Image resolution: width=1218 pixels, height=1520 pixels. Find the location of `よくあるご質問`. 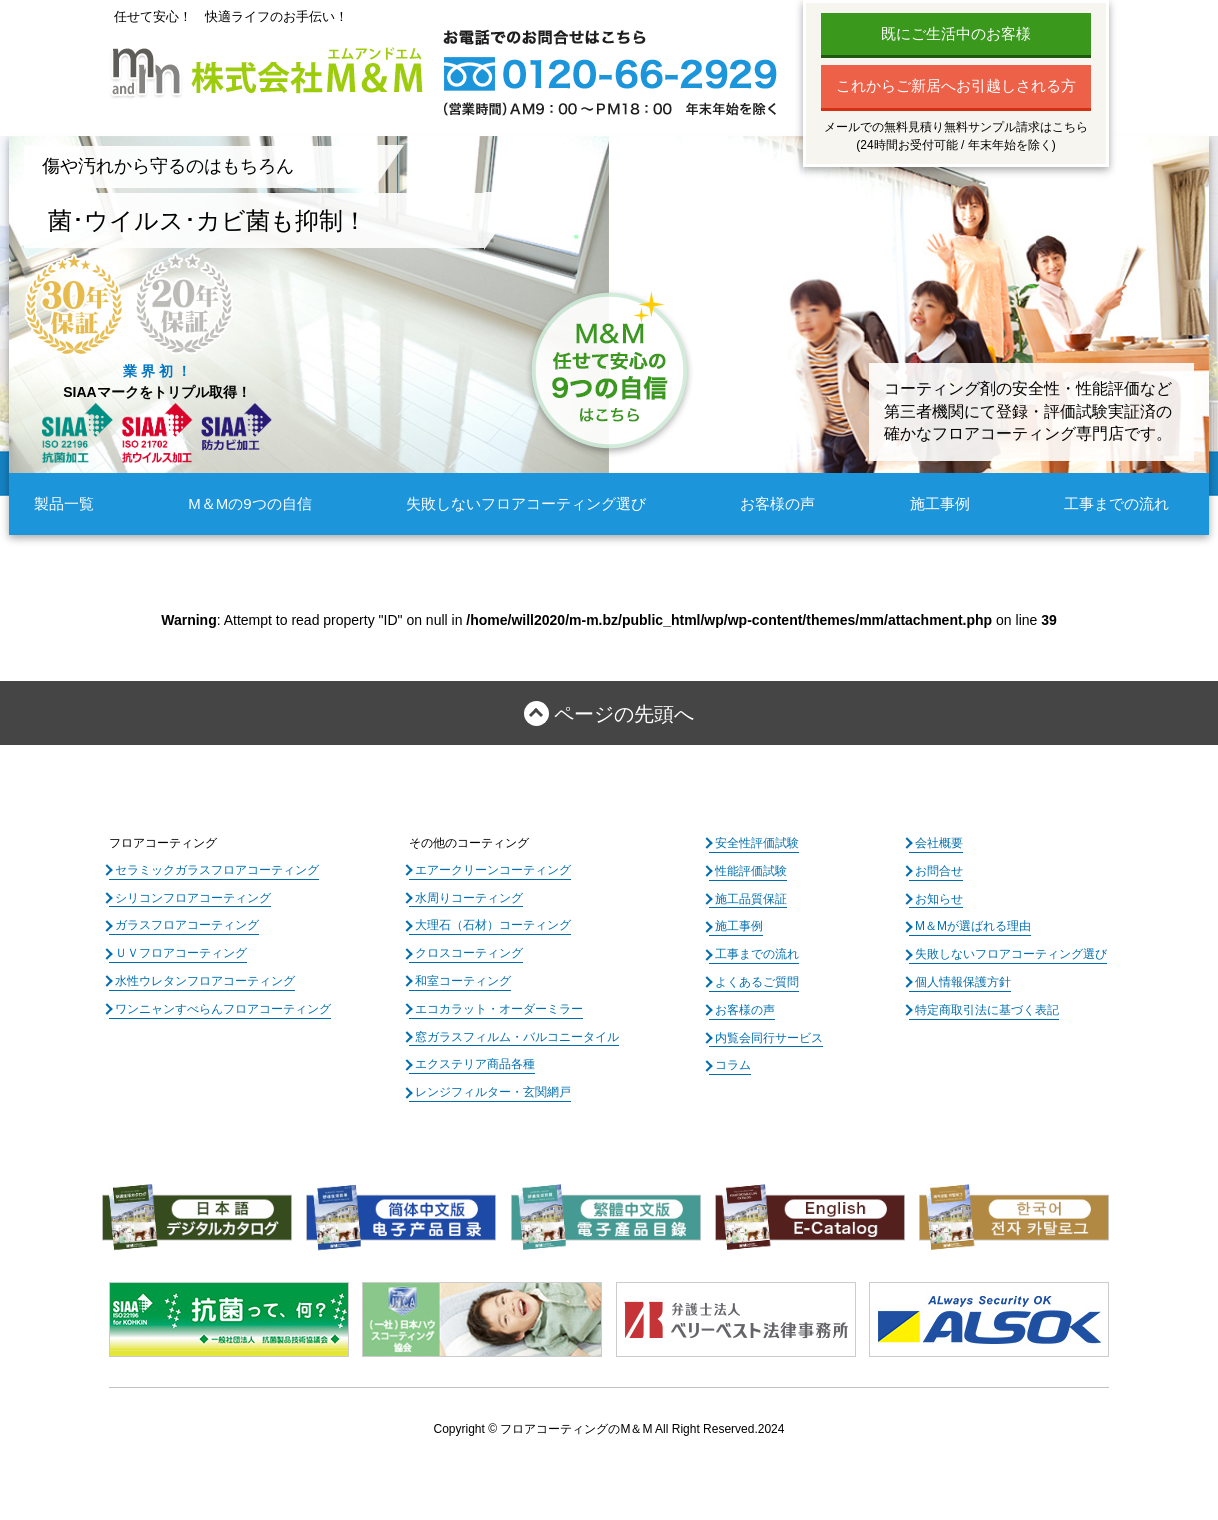

よくあるご質問 is located at coordinates (757, 982).